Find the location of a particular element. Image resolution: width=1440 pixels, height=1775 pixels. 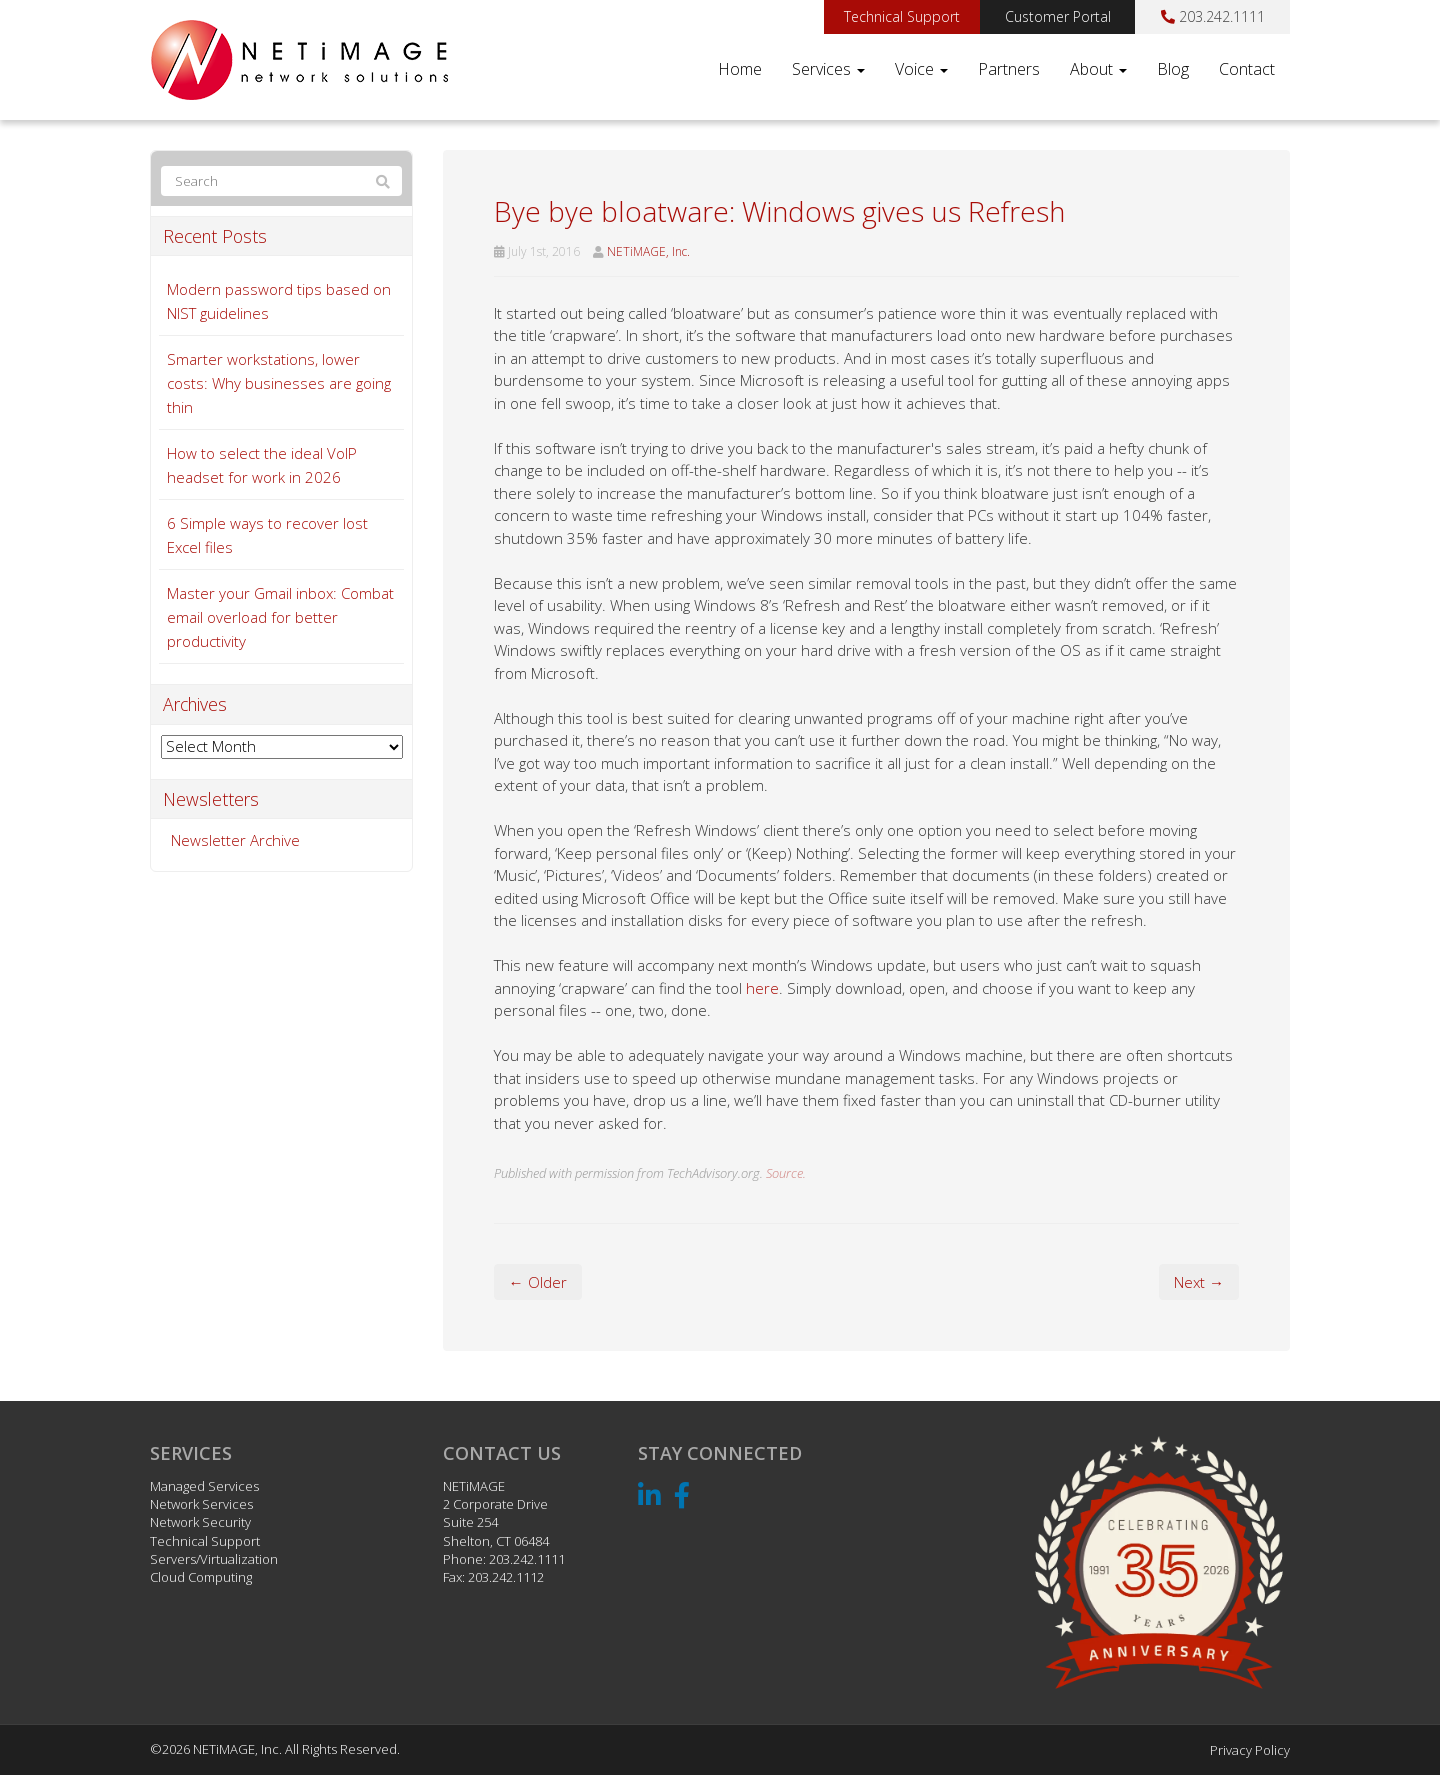

Blog is located at coordinates (1173, 69).